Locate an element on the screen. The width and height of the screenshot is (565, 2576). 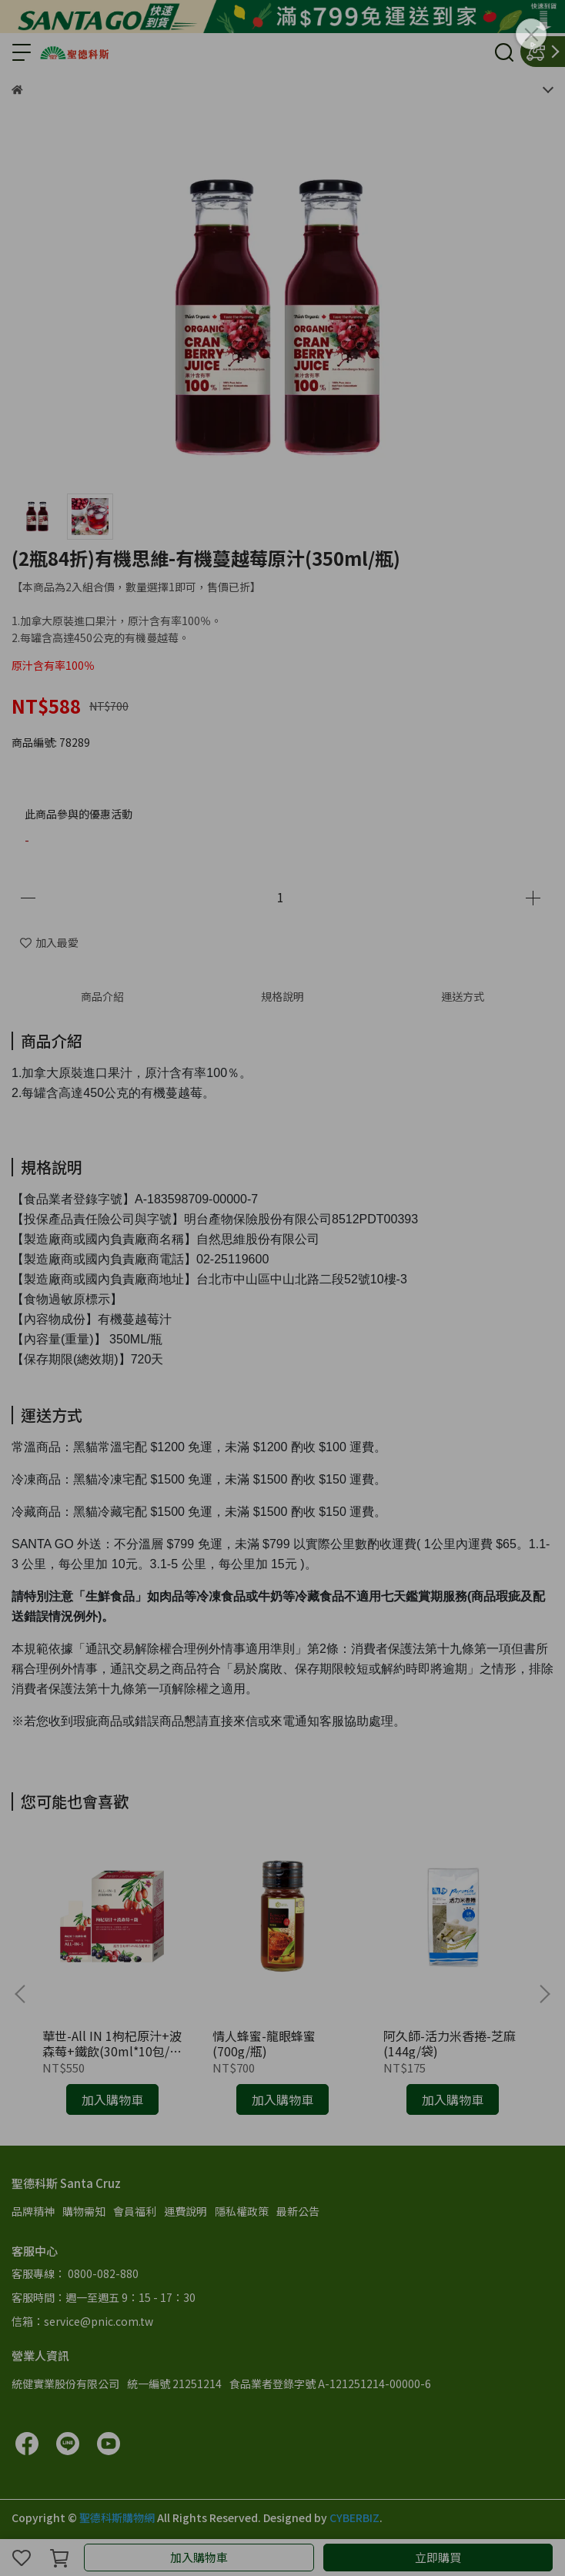
阿久師-活力米香捲-芝麻(144g/袋) is located at coordinates (449, 2043).